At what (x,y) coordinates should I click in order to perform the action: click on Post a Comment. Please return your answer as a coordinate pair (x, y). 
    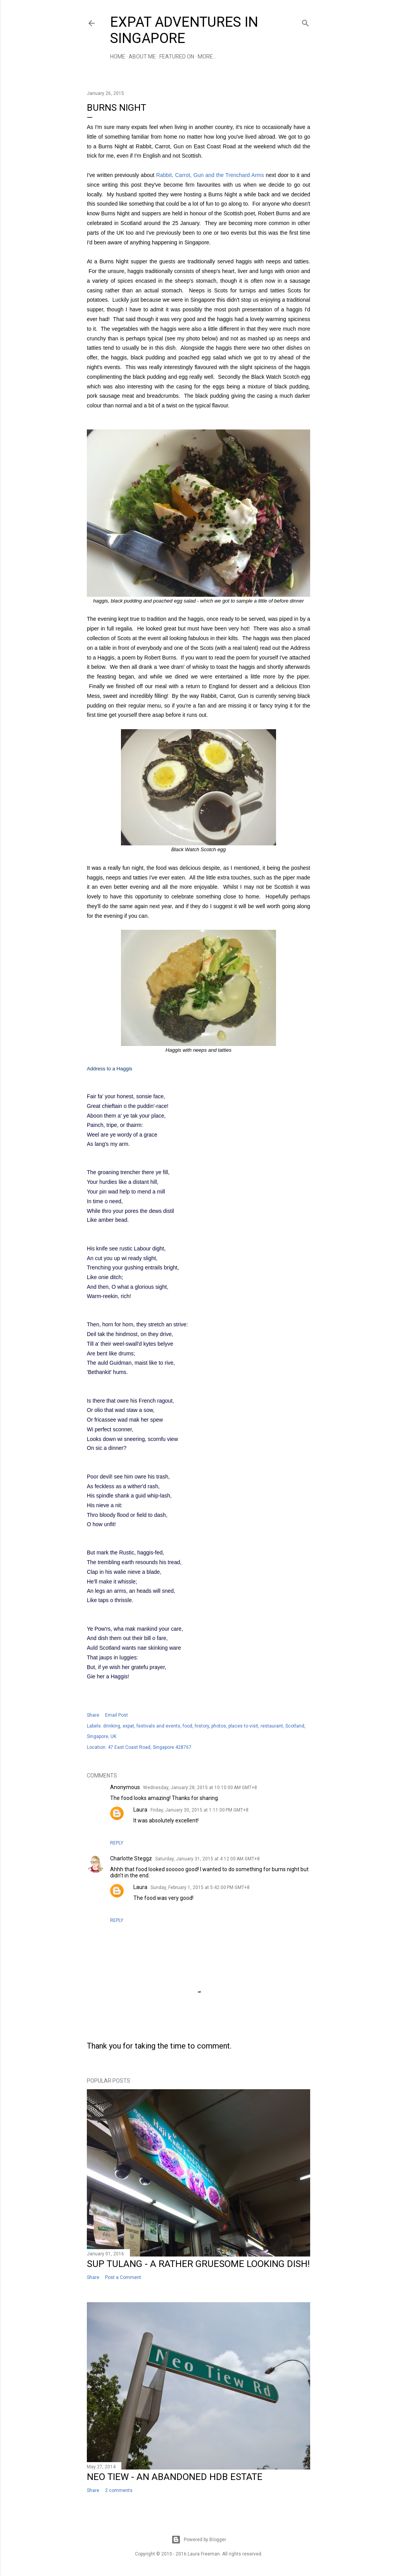
    Looking at the image, I should click on (123, 2277).